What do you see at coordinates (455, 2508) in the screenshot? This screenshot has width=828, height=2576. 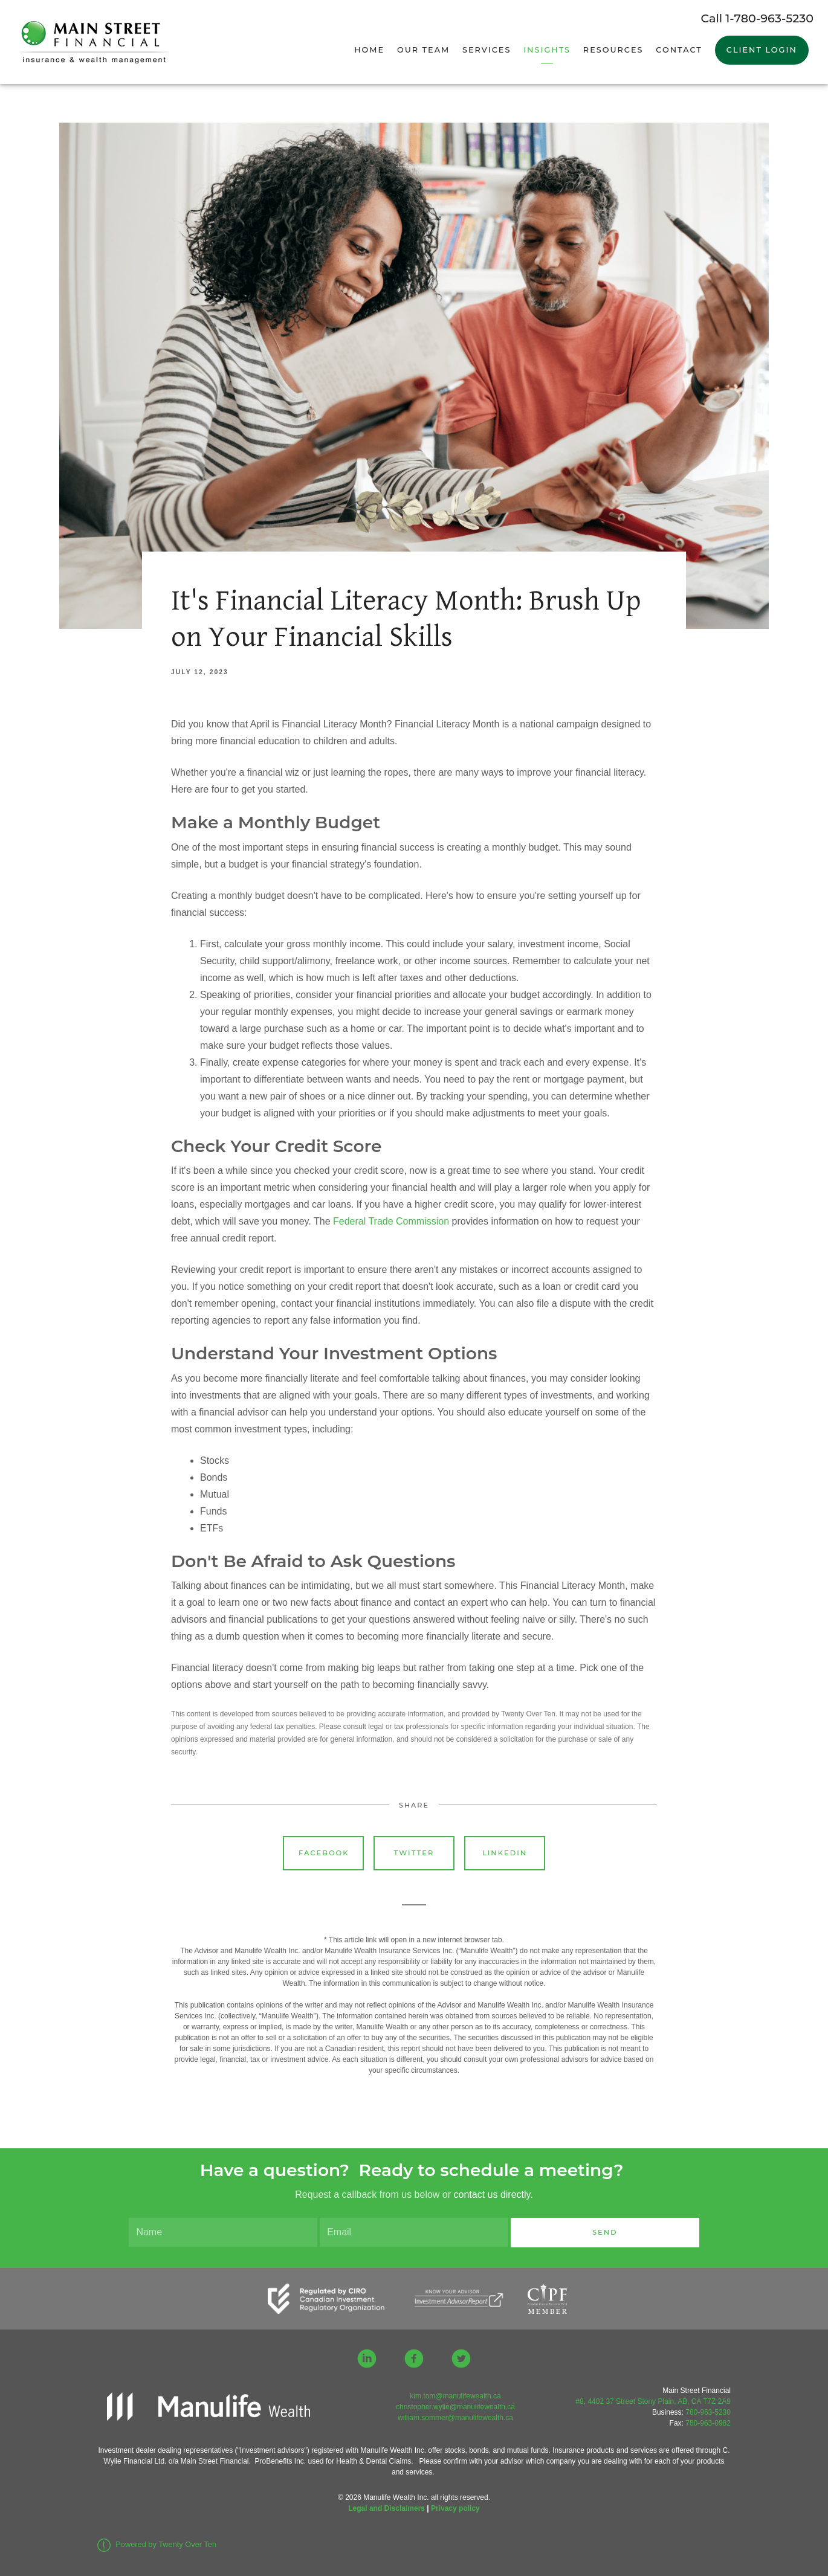 I see `Privacy policy` at bounding box center [455, 2508].